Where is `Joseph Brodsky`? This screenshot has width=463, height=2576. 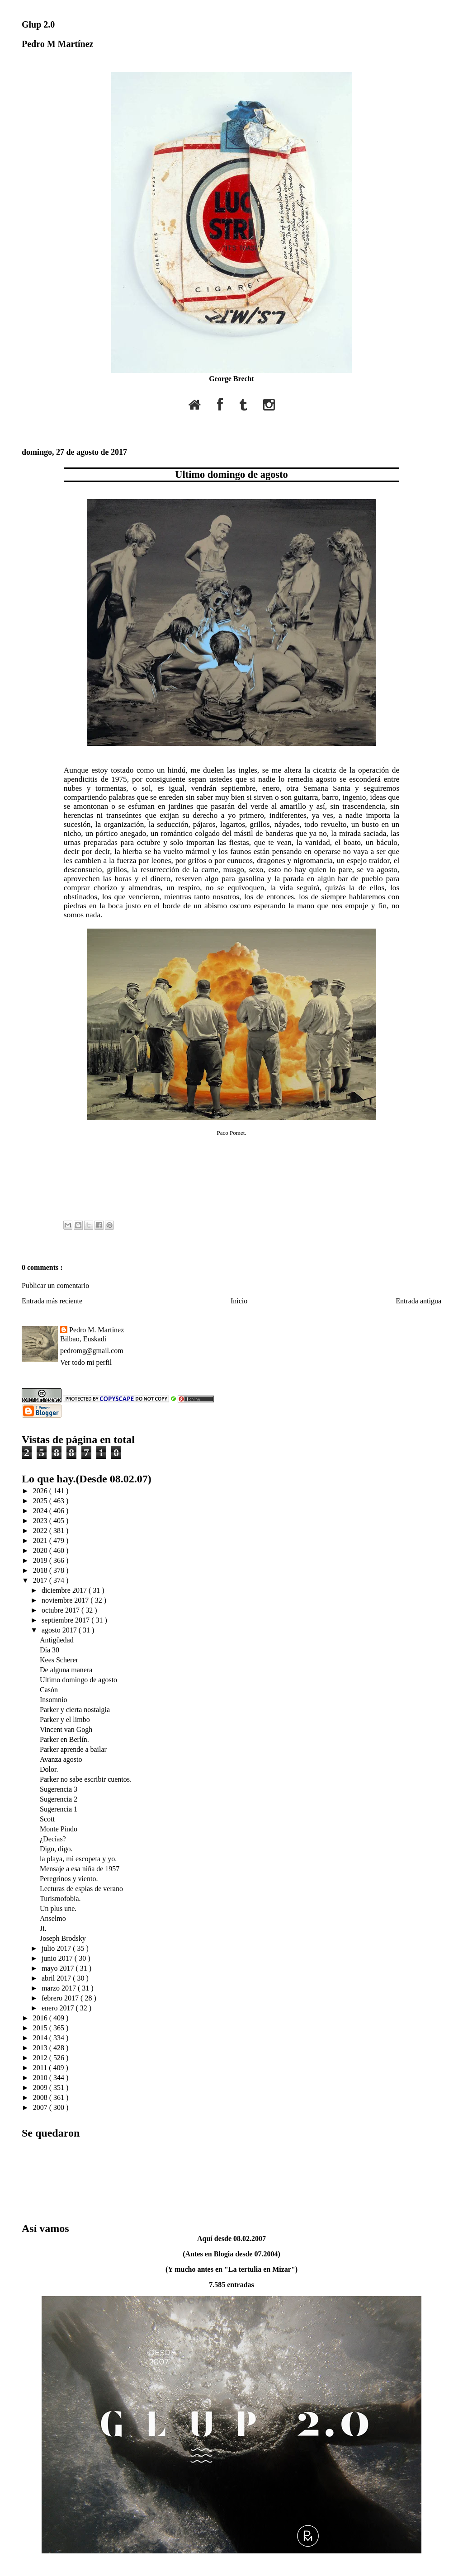 Joseph Brodsky is located at coordinates (63, 1938).